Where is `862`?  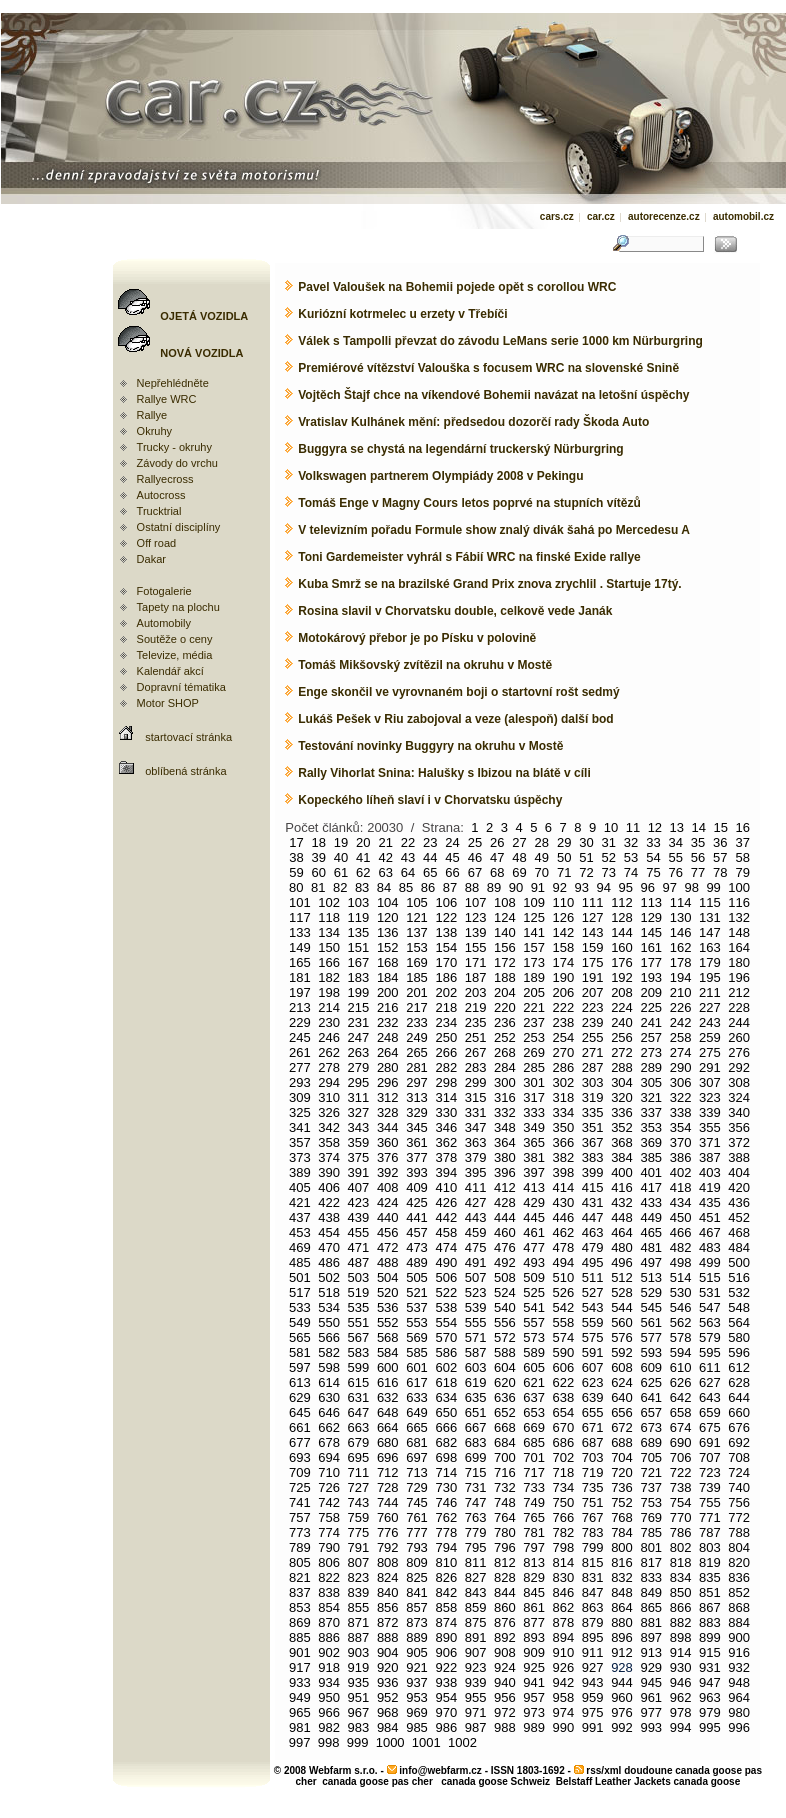
862 is located at coordinates (564, 1607).